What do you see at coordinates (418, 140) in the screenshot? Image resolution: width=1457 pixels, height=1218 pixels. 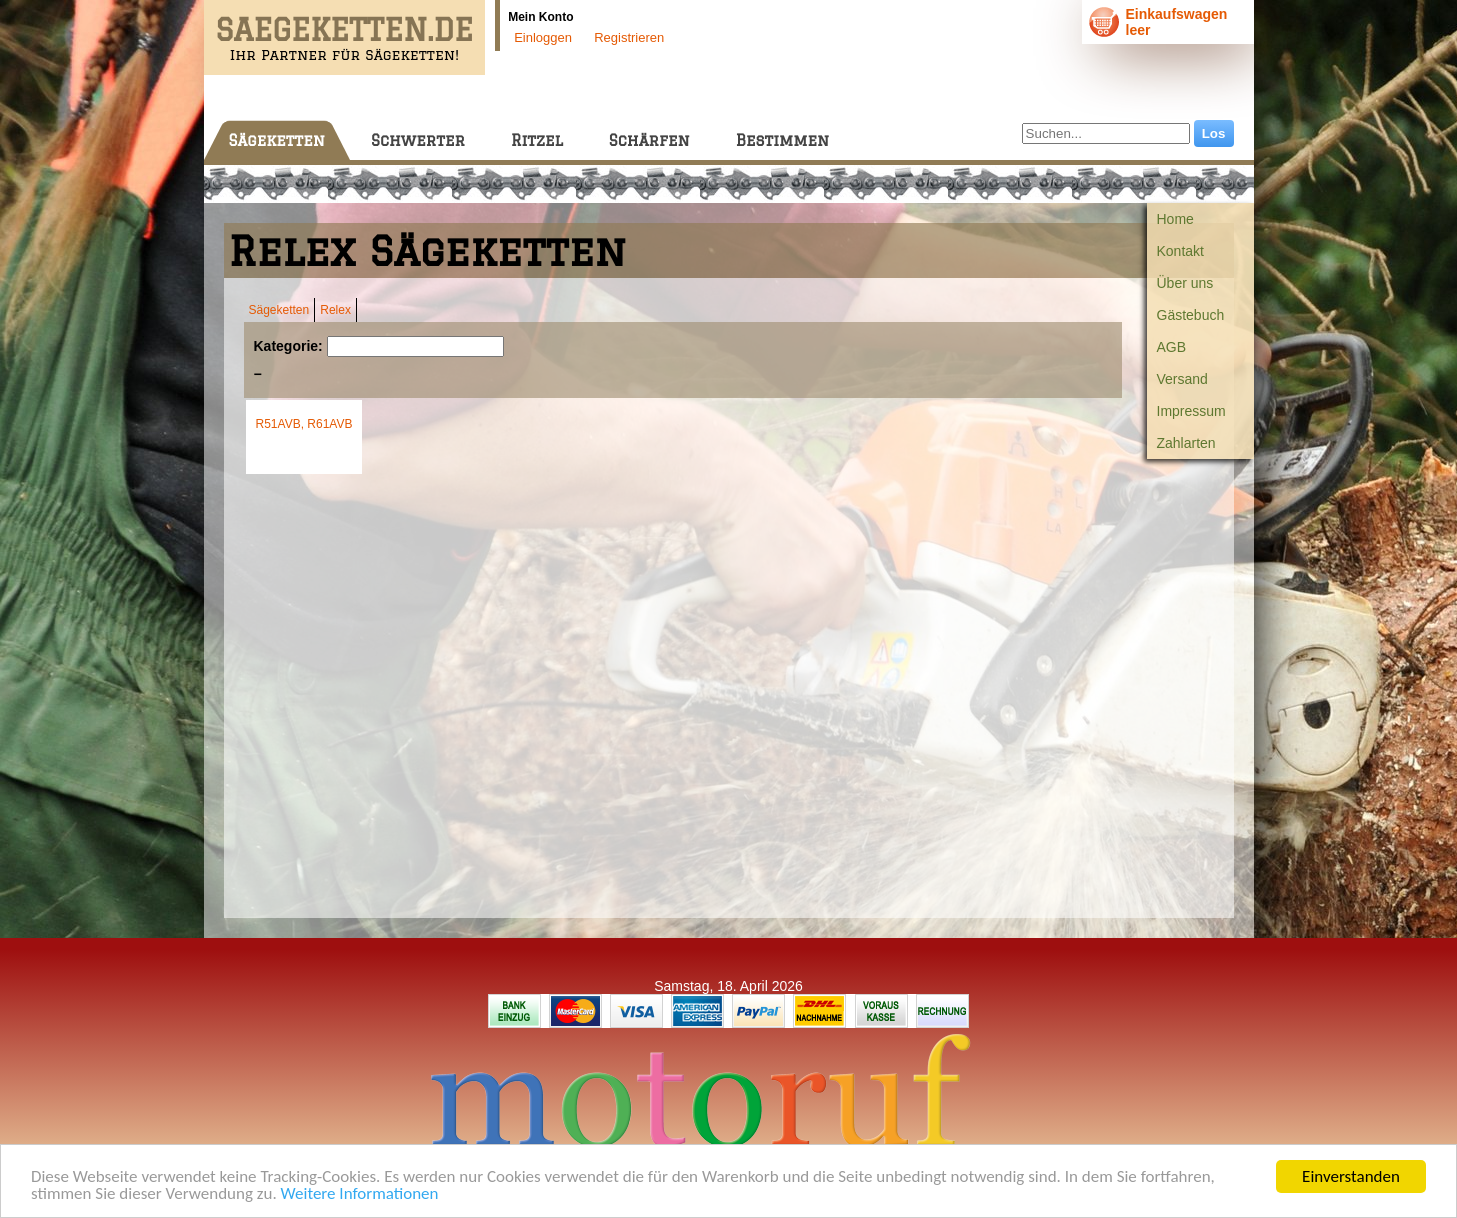 I see `Schwerter` at bounding box center [418, 140].